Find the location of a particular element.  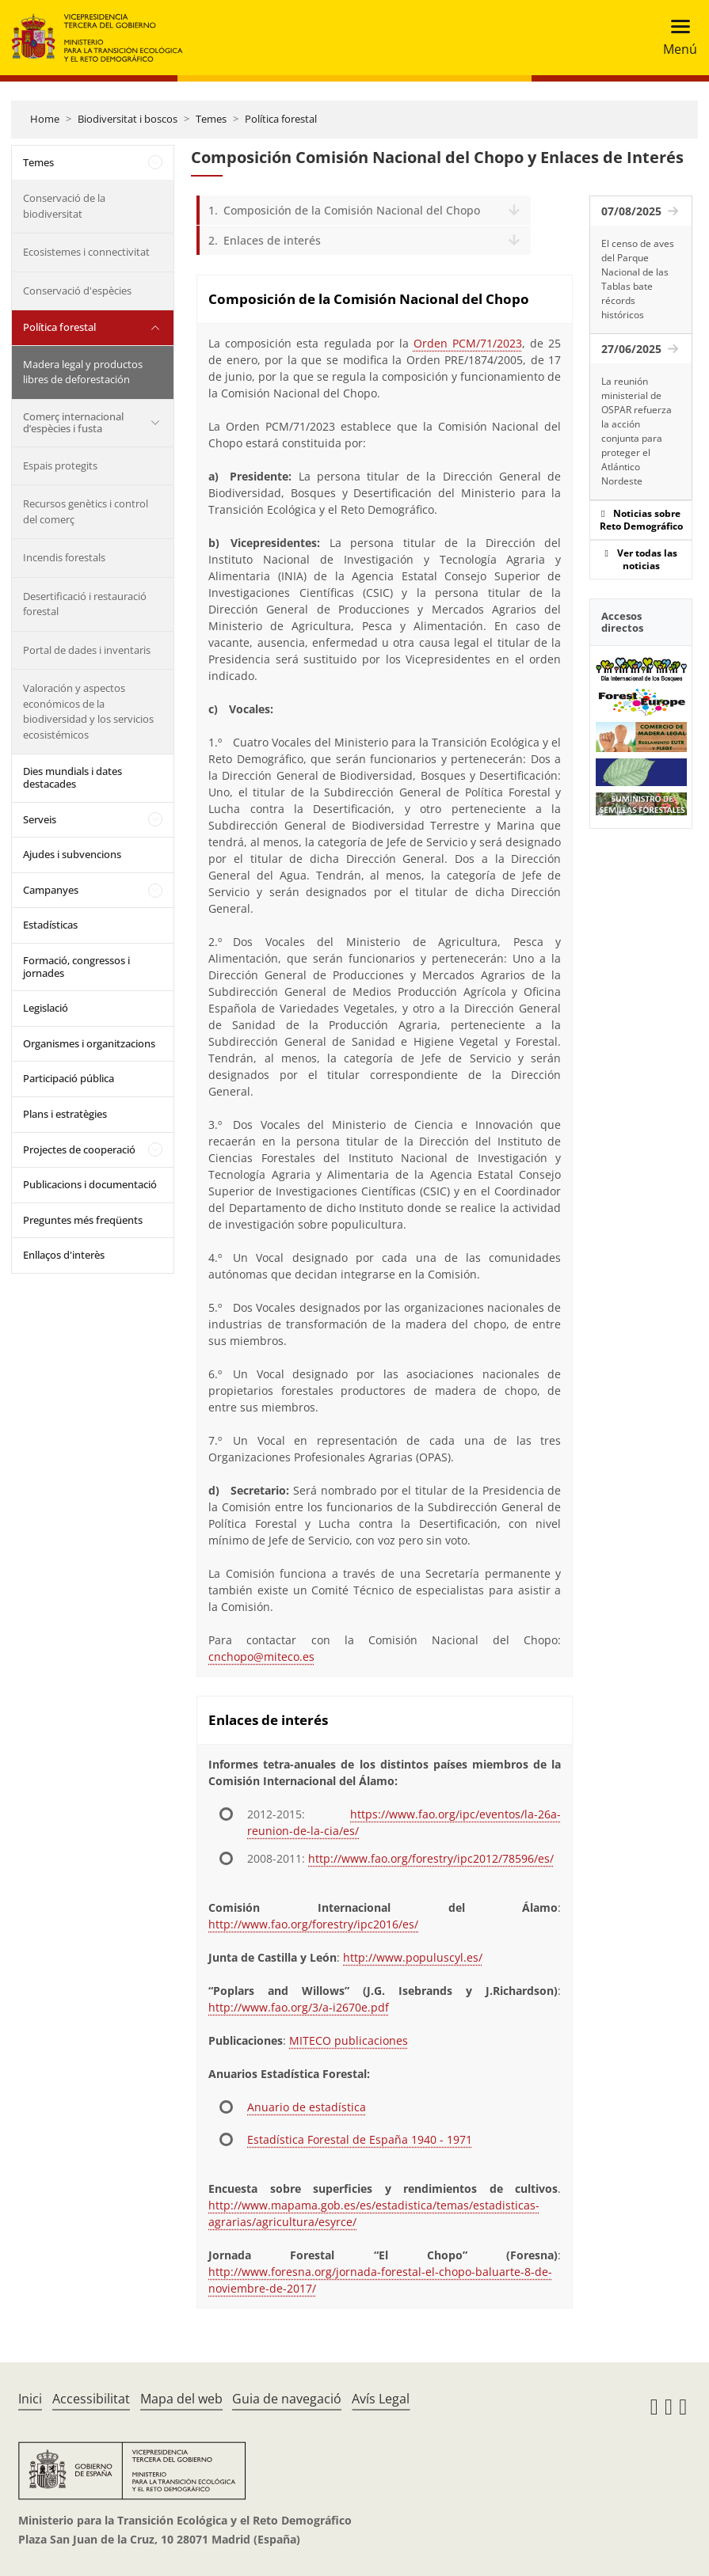

Composición de la Comisión Nacional del Chopo is located at coordinates (351, 210).